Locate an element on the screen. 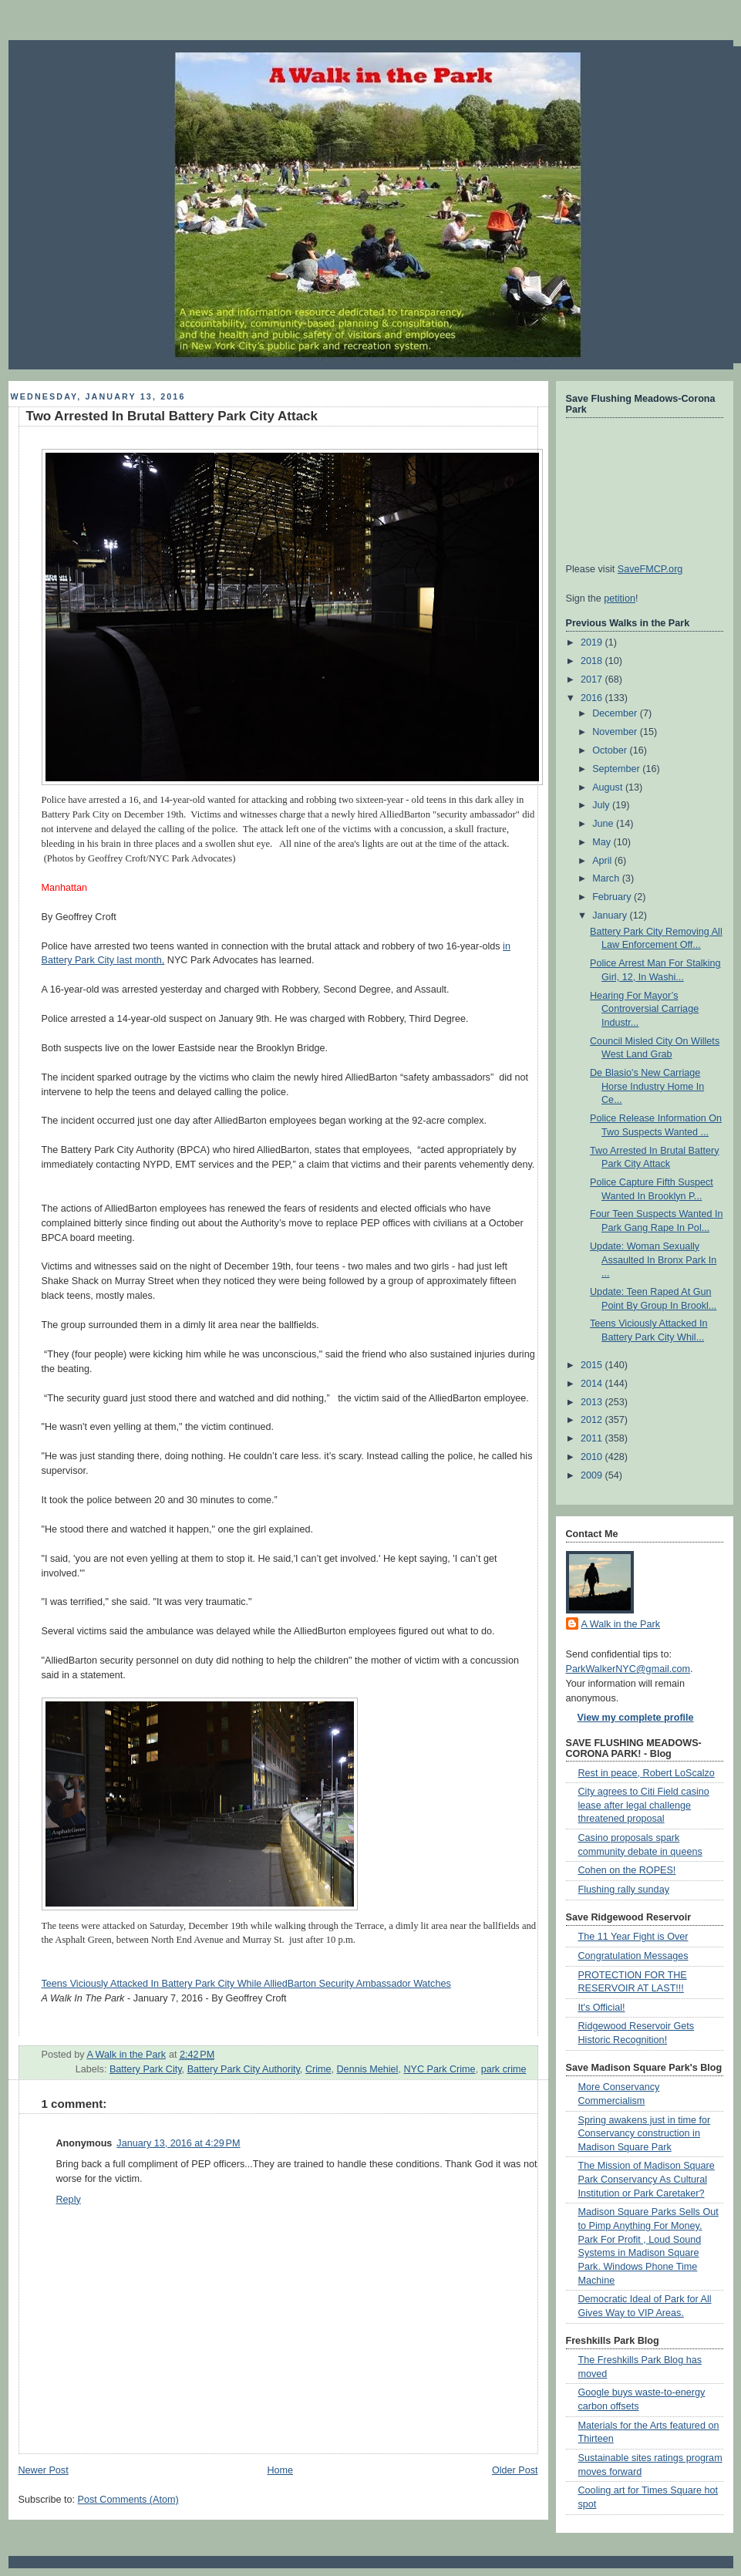 The image size is (741, 2576). The 11 Year Fight is Over is located at coordinates (633, 1936).